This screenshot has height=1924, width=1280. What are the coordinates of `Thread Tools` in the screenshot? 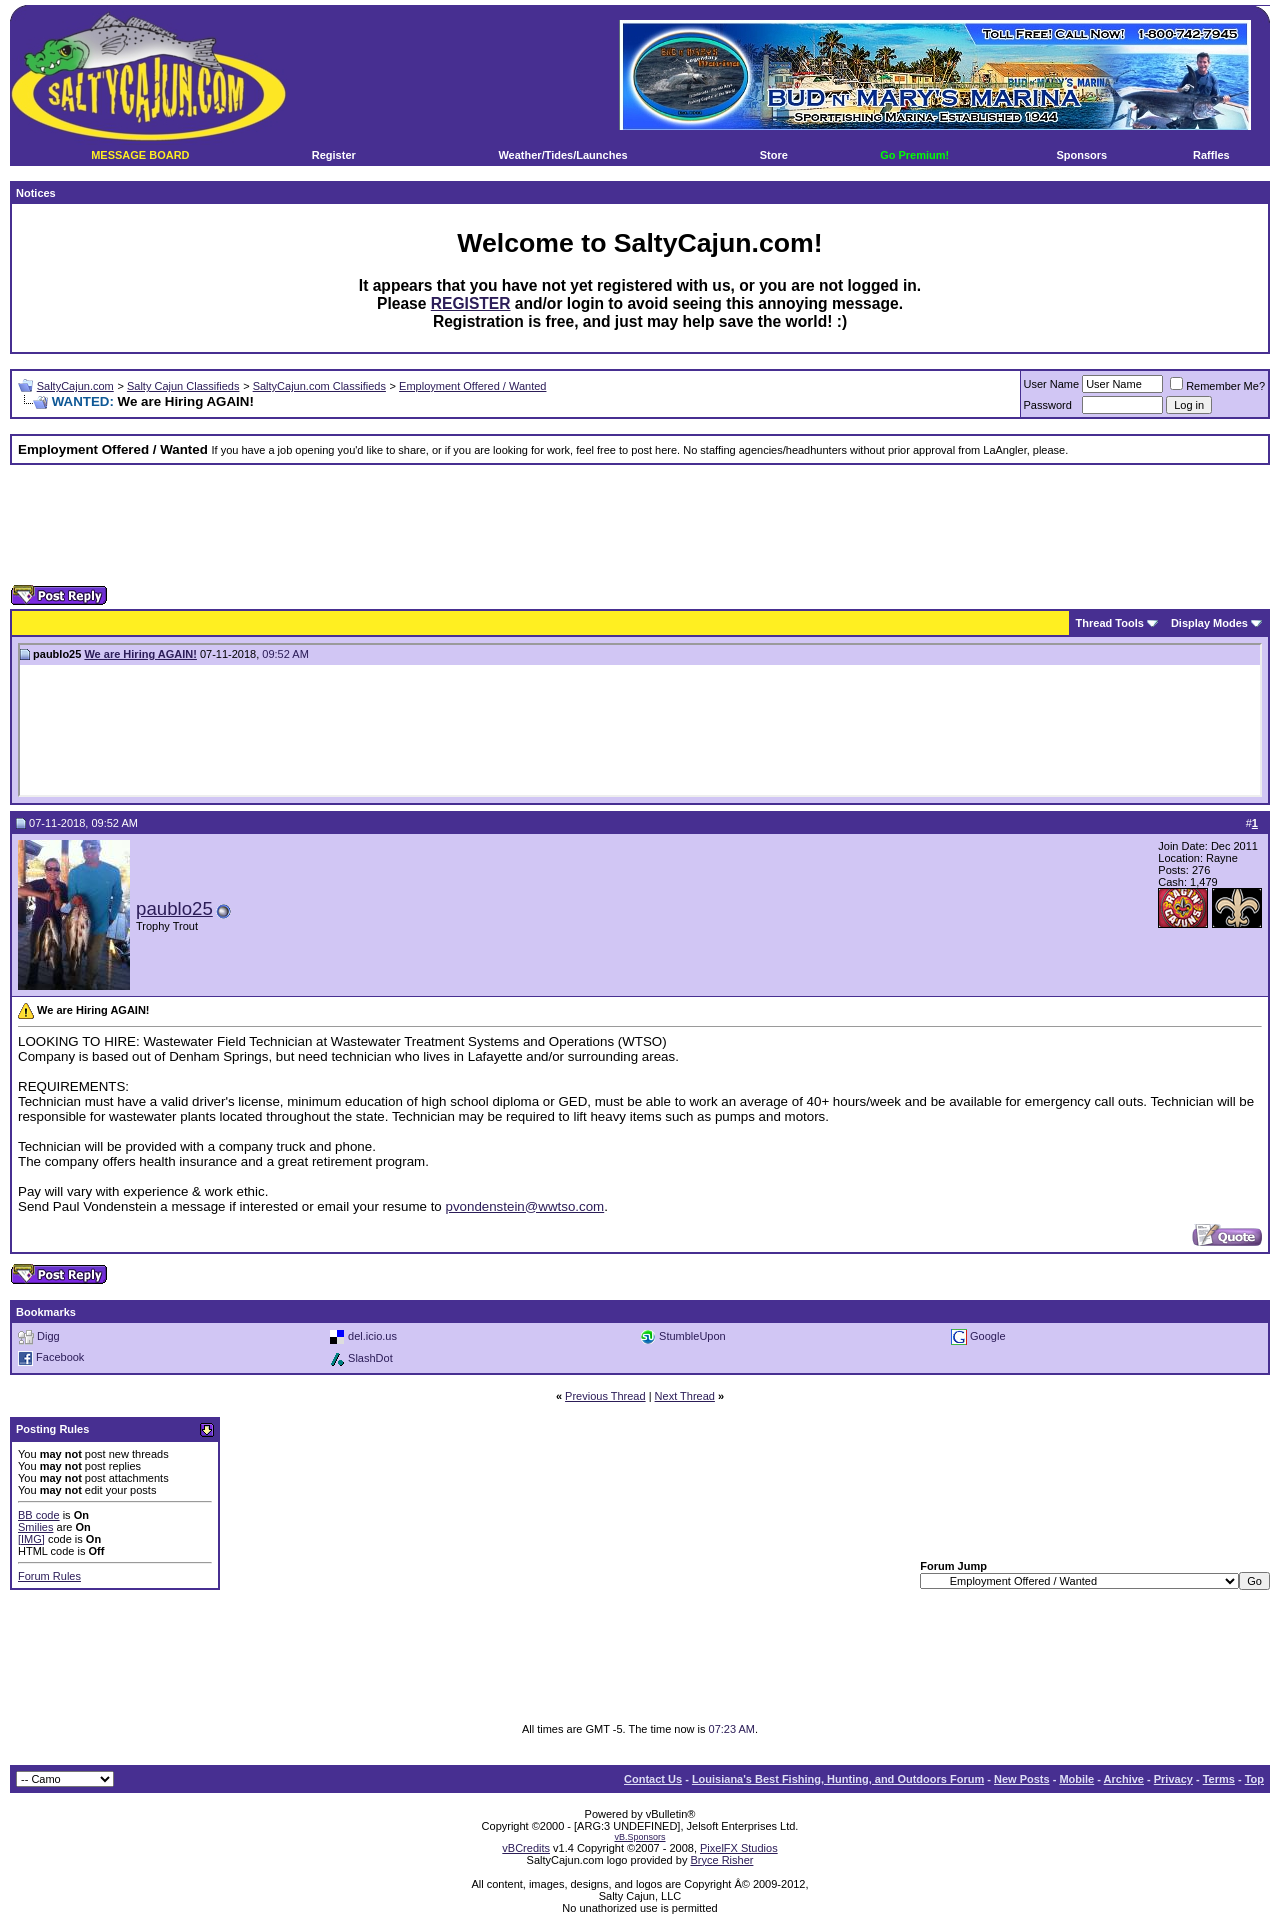 It's located at (1110, 623).